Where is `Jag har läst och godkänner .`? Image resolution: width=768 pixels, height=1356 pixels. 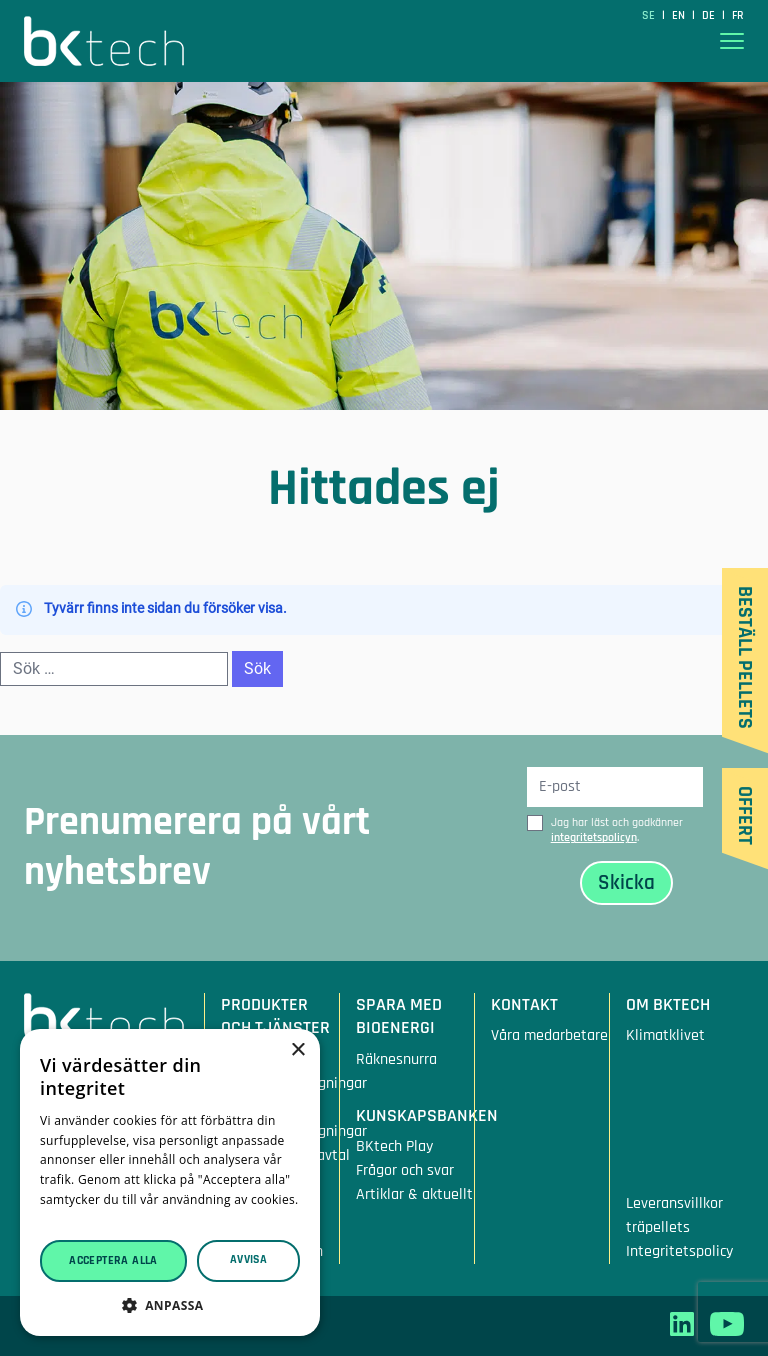
Jag har läst och godkänner . is located at coordinates (617, 830).